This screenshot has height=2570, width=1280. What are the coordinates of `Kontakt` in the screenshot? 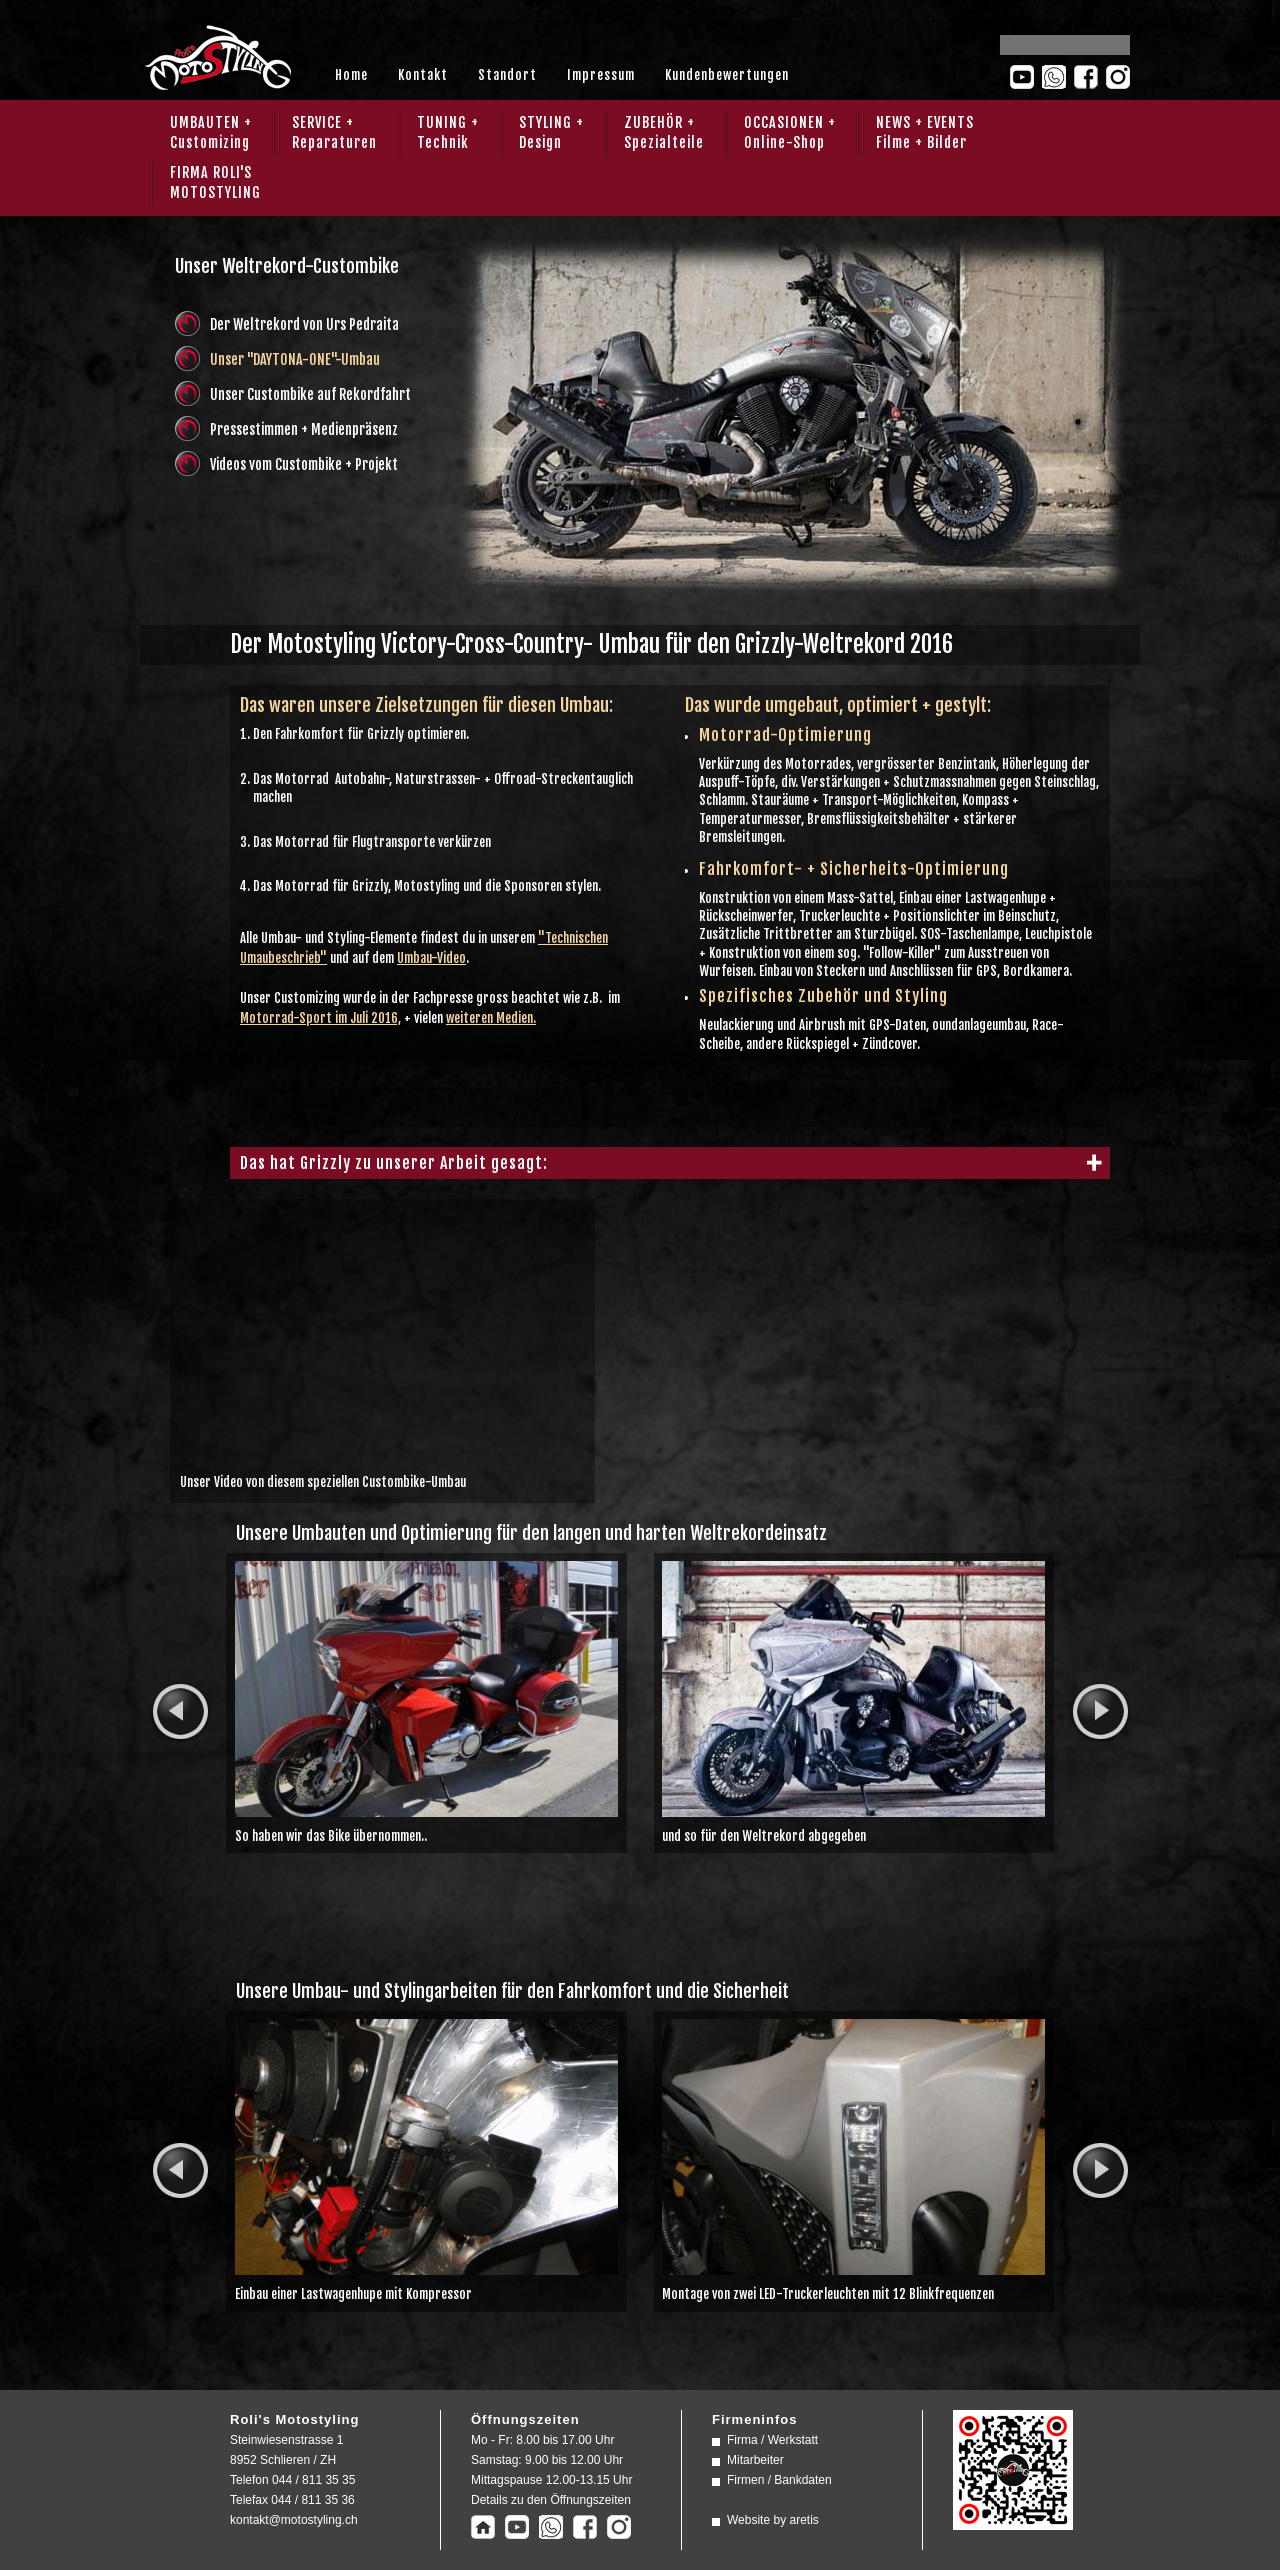 It's located at (423, 75).